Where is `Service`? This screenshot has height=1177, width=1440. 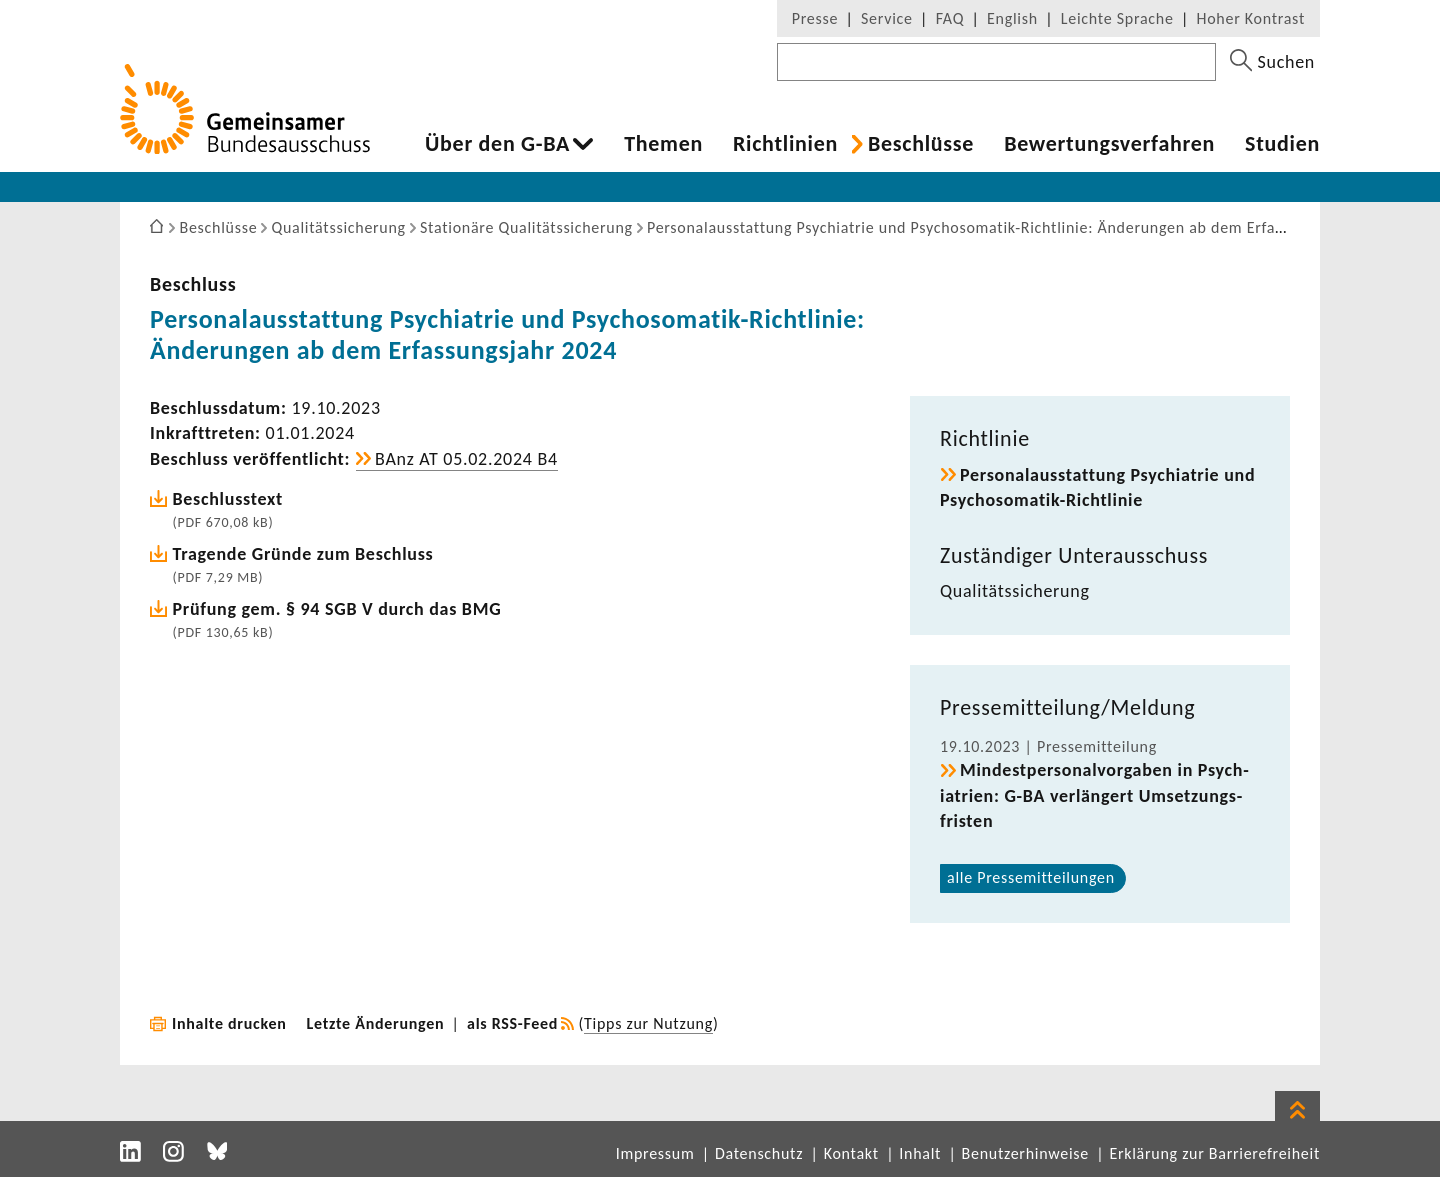 Service is located at coordinates (887, 18).